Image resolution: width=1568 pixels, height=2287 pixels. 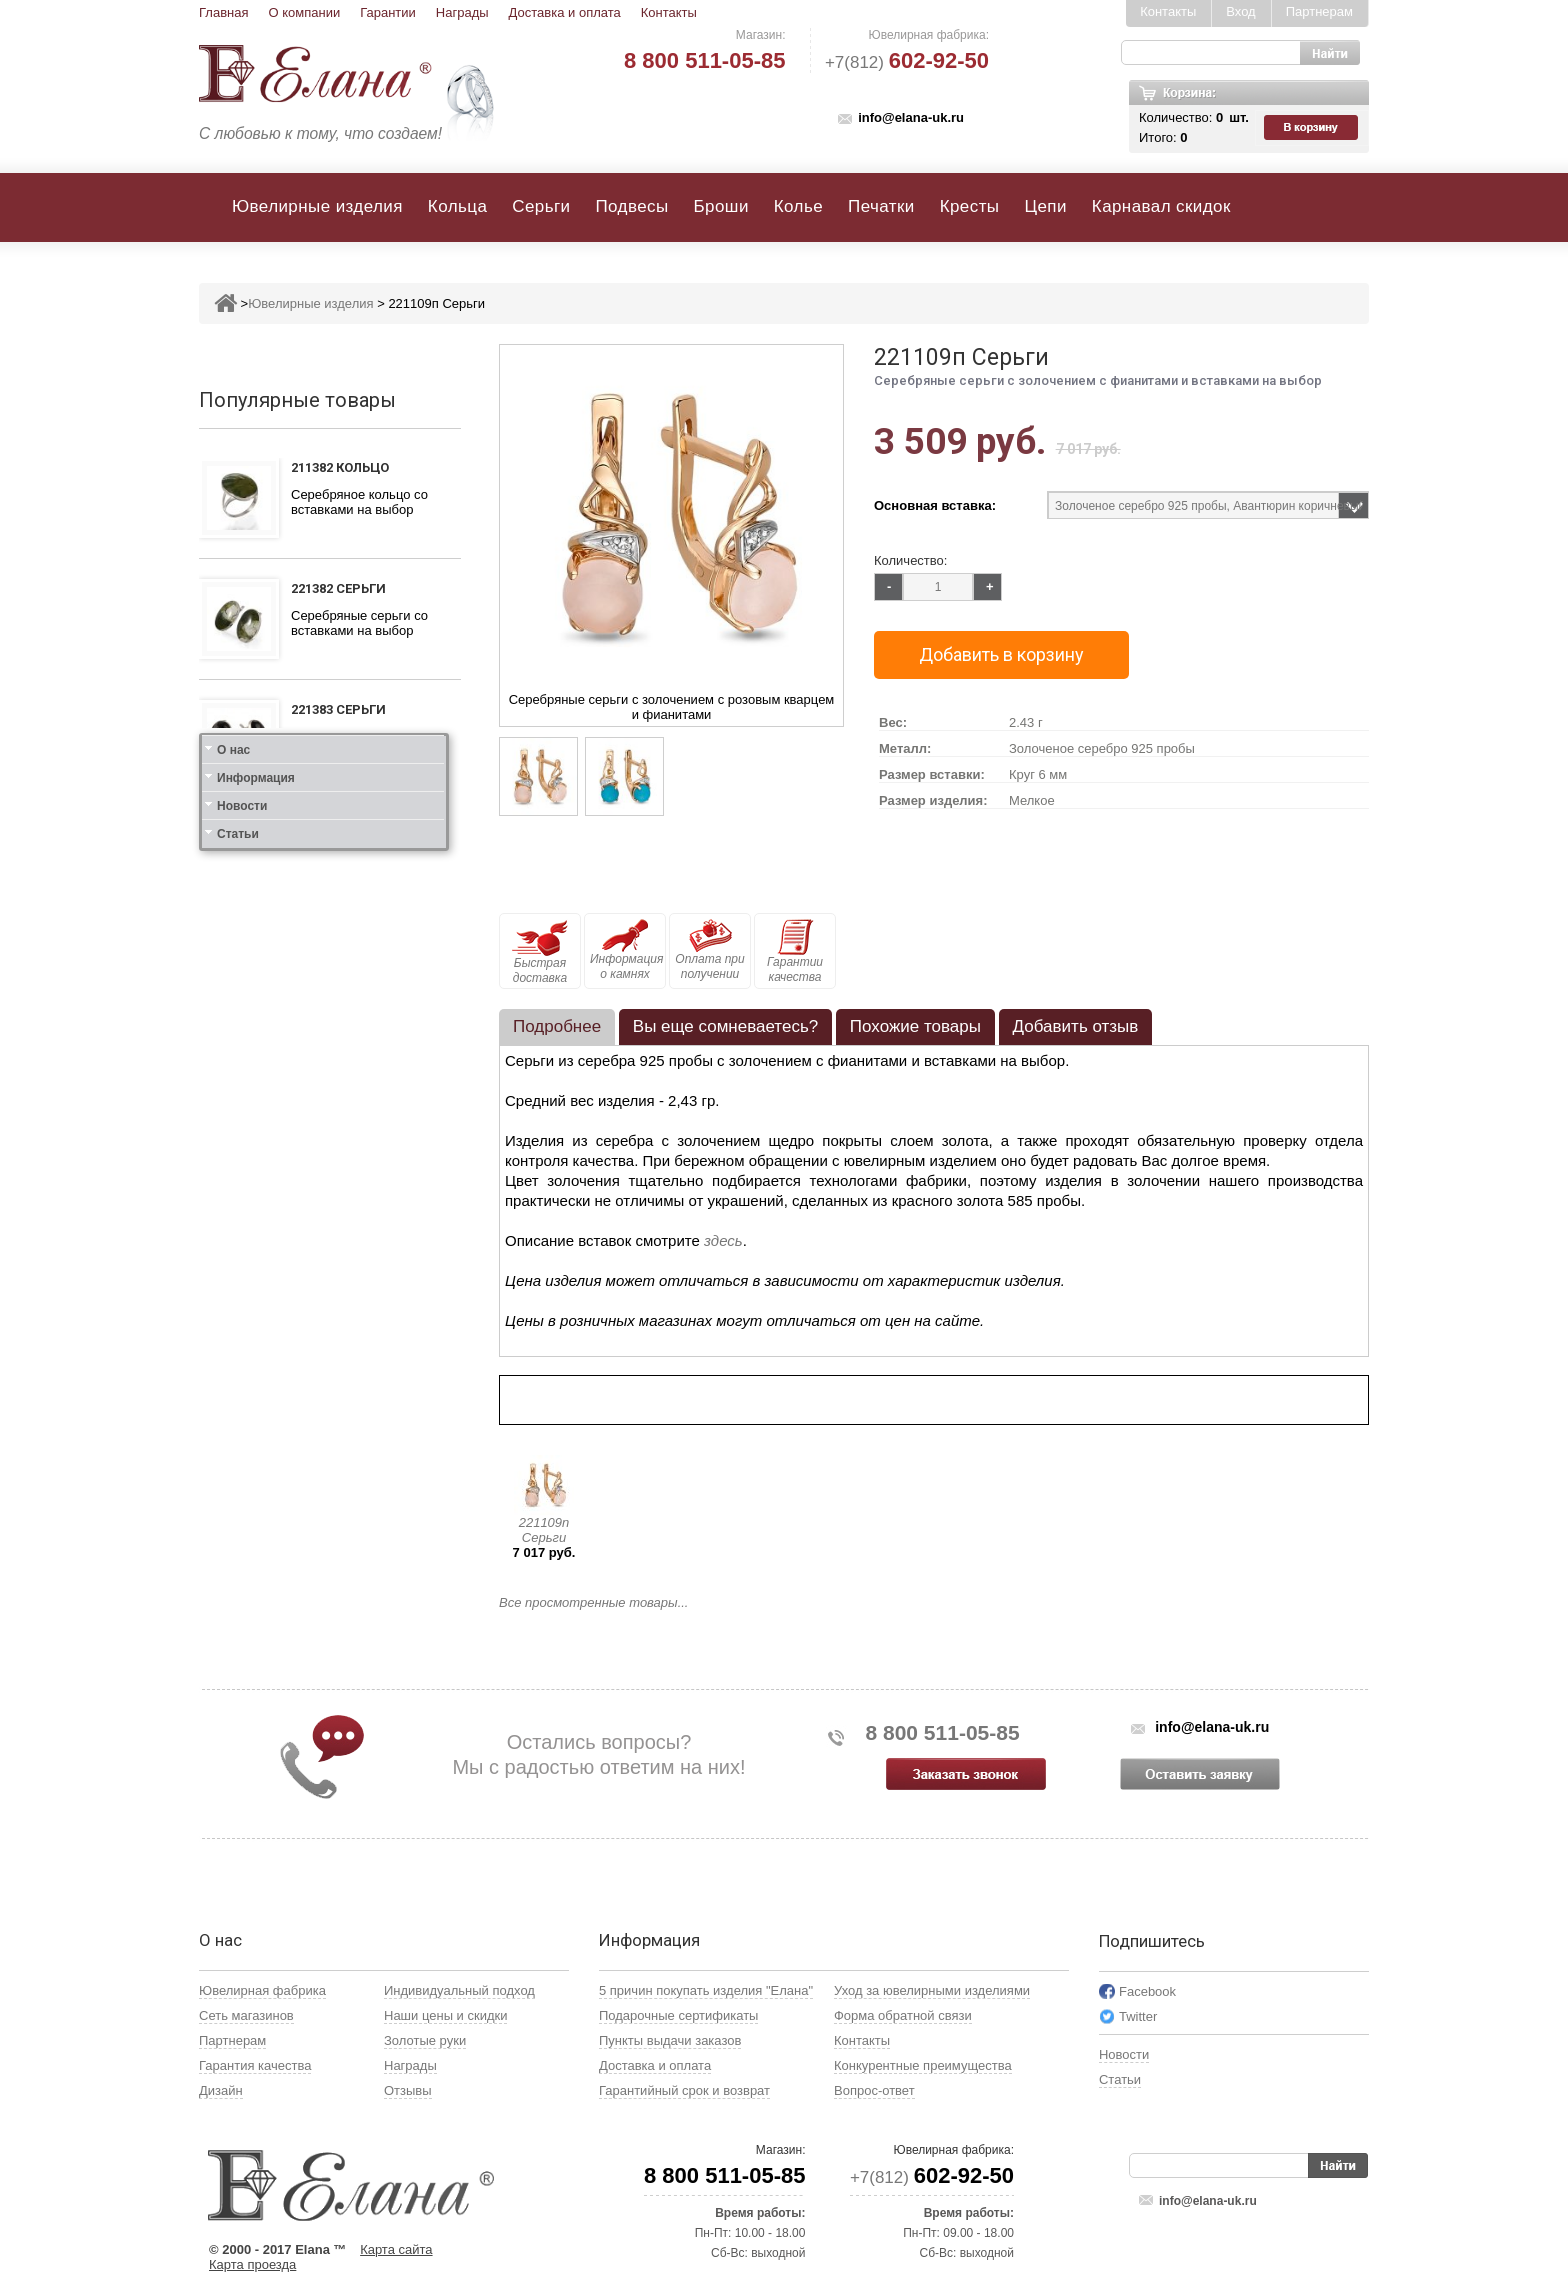 I want to click on Ювелирная фабрика, so click(x=262, y=1990).